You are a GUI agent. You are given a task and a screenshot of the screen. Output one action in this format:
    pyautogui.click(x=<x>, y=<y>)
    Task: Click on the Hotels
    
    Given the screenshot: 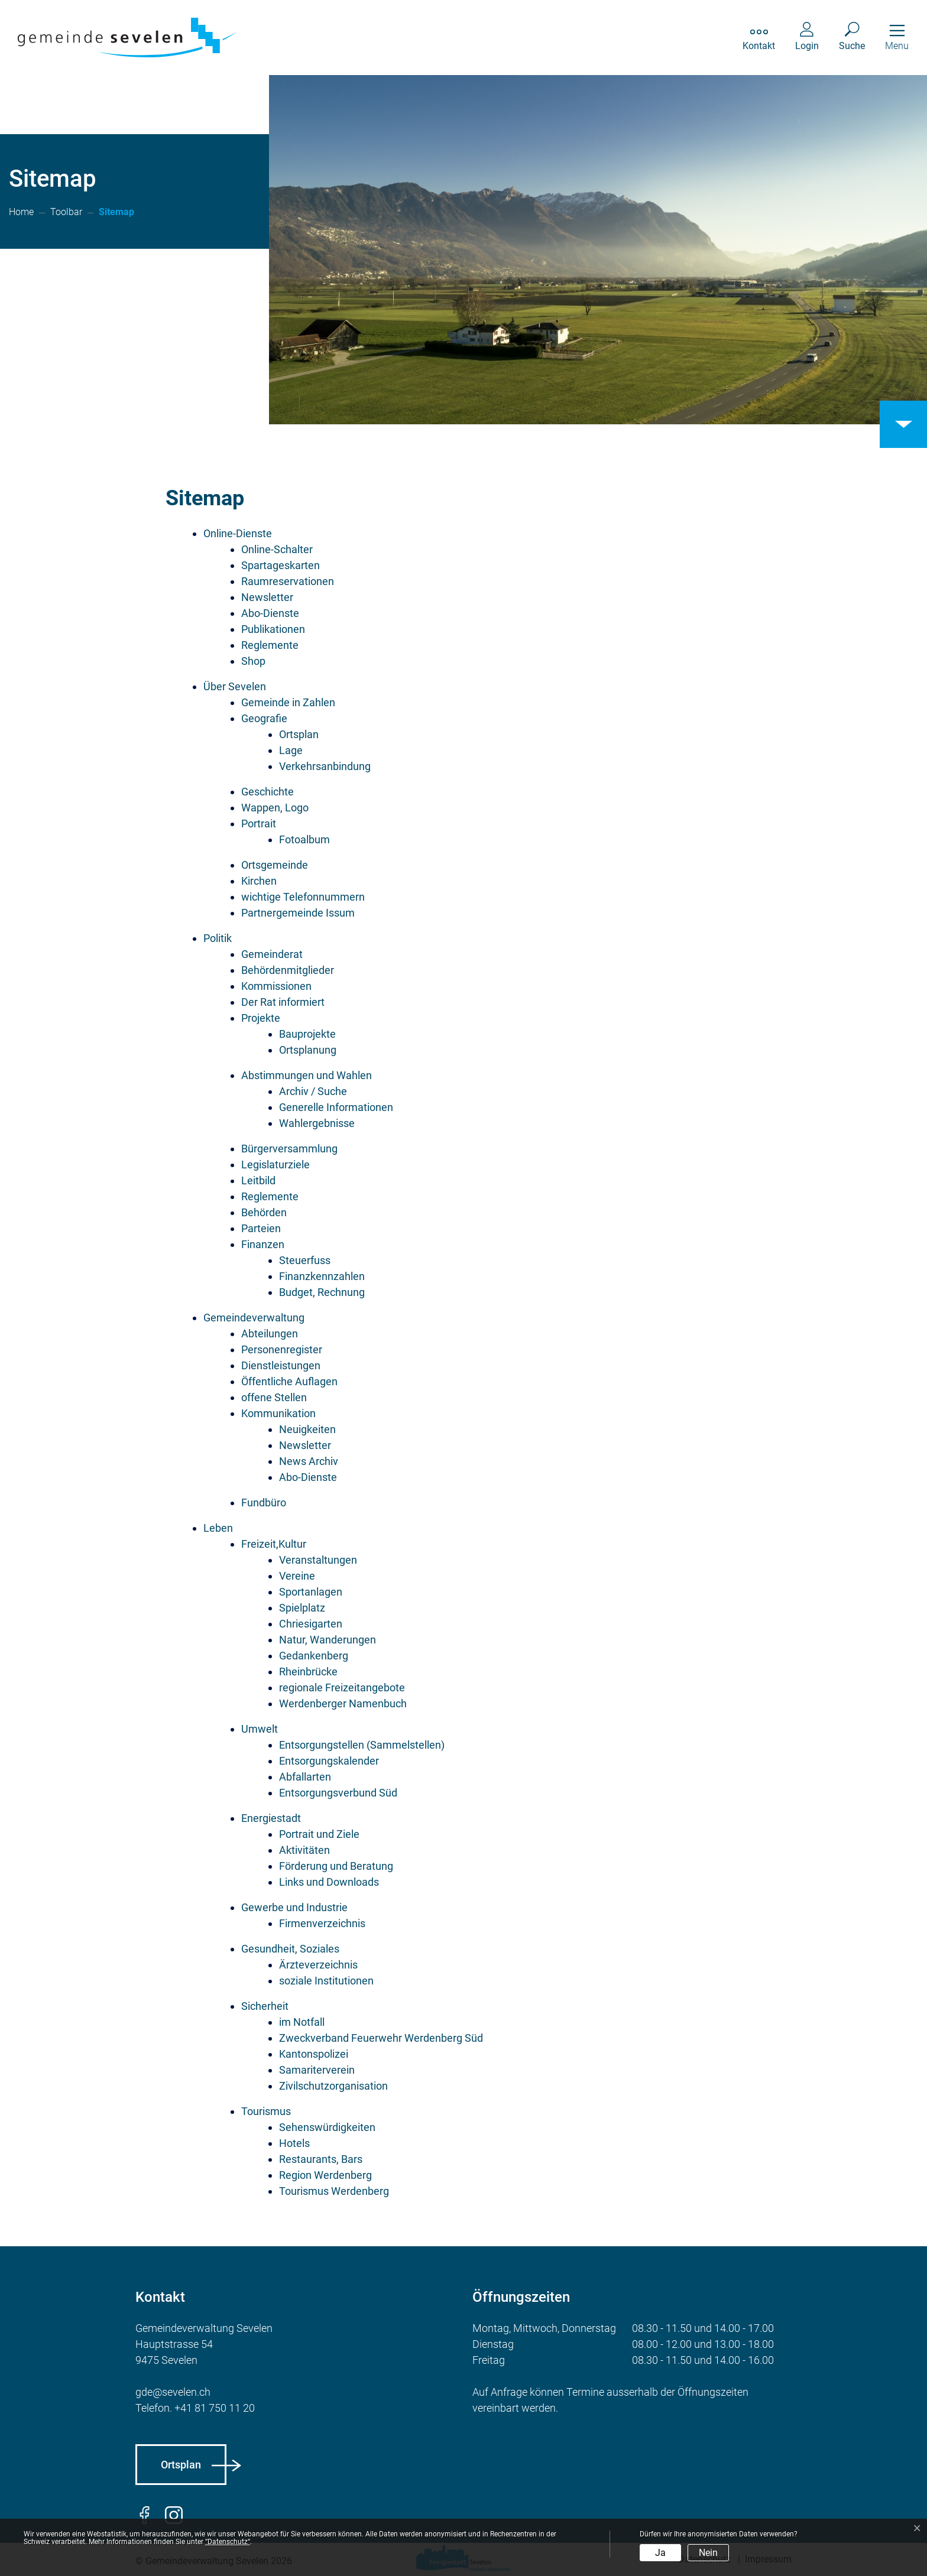 What is the action you would take?
    pyautogui.click(x=294, y=2143)
    